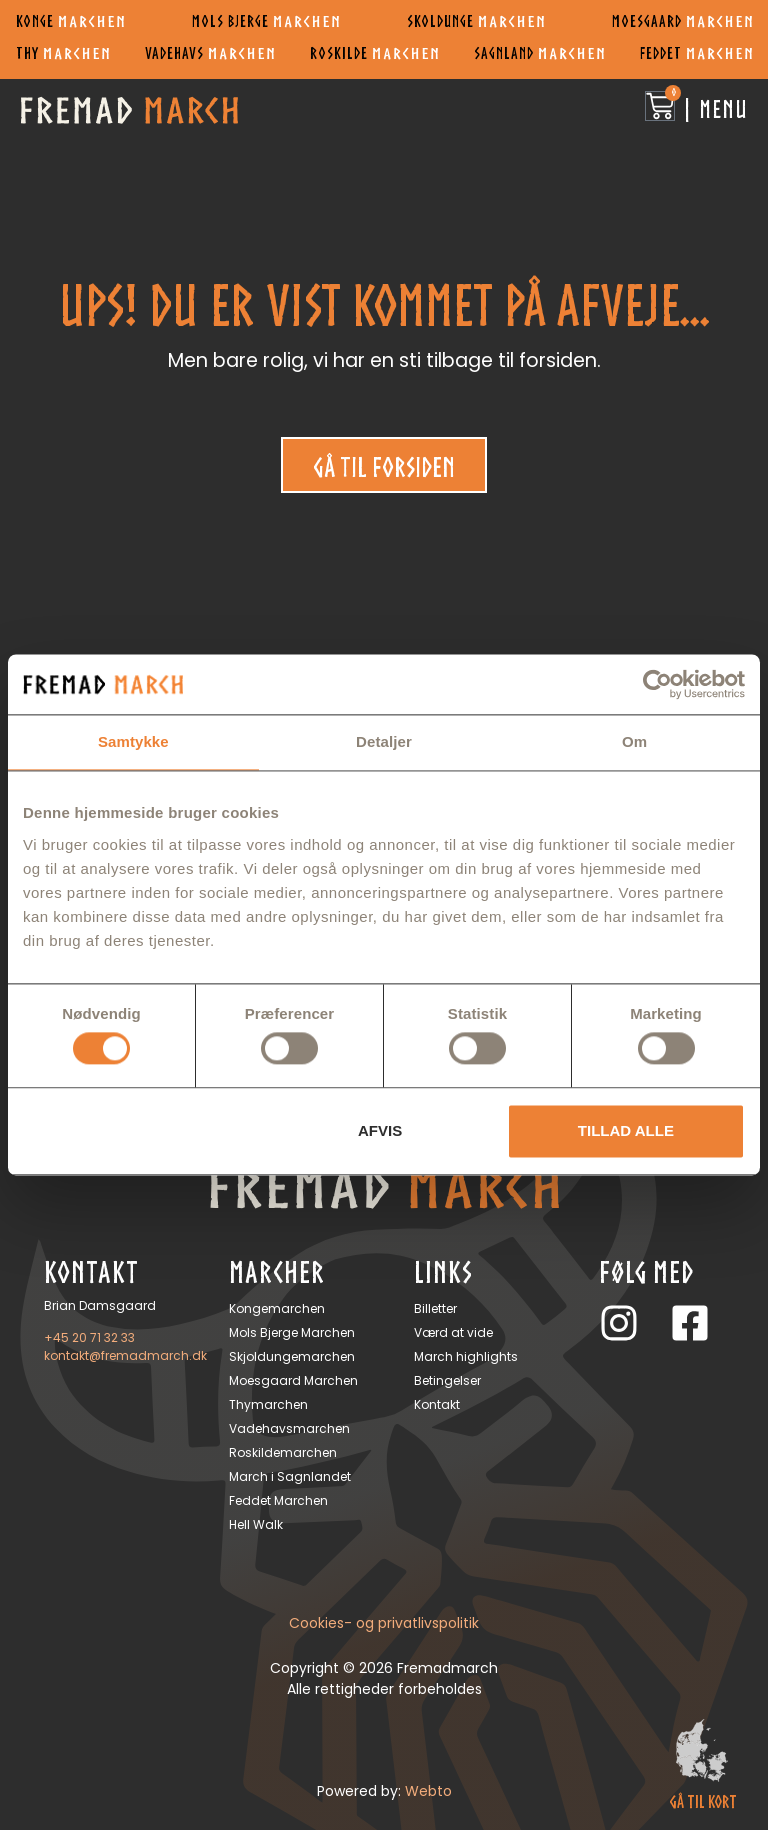 This screenshot has height=1830, width=768. Describe the element at coordinates (447, 1380) in the screenshot. I see `Betingelser` at that location.